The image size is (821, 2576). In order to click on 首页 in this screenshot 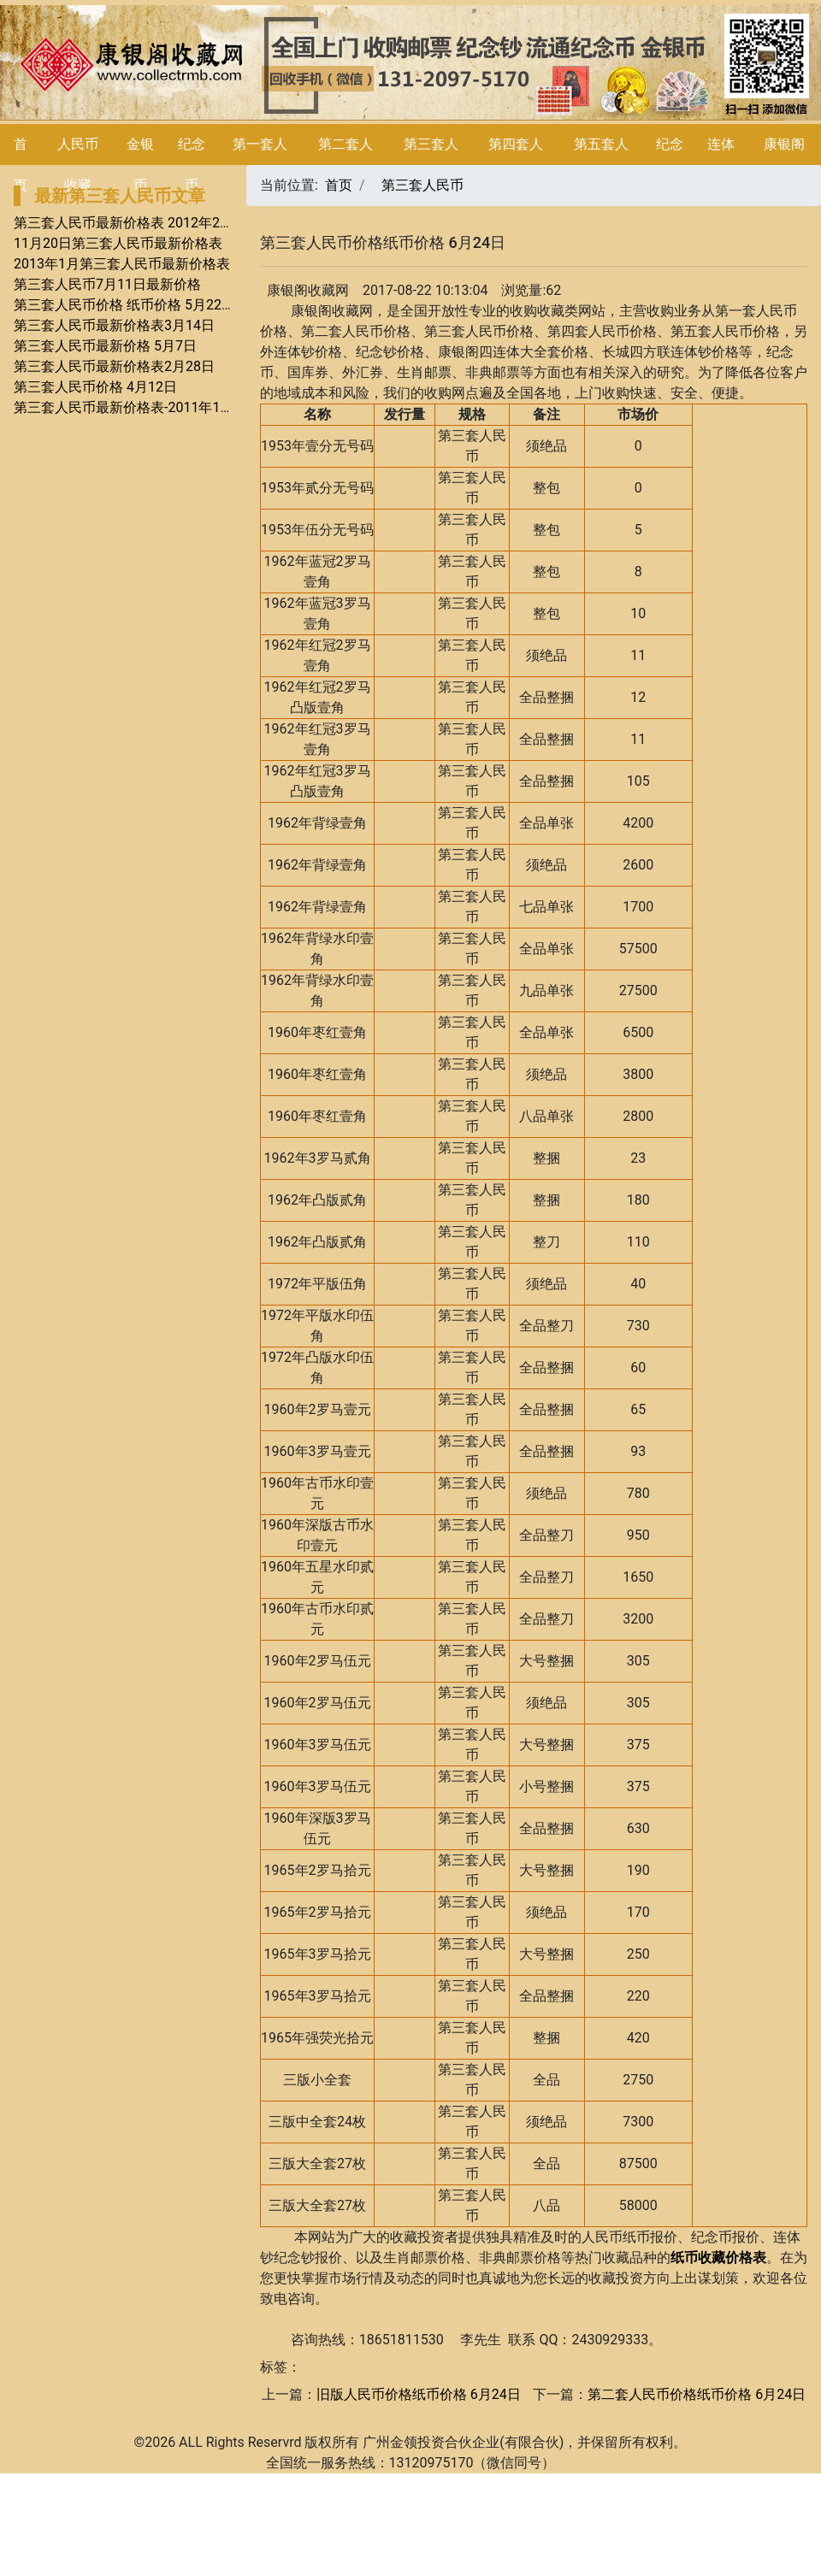, I will do `click(338, 185)`.